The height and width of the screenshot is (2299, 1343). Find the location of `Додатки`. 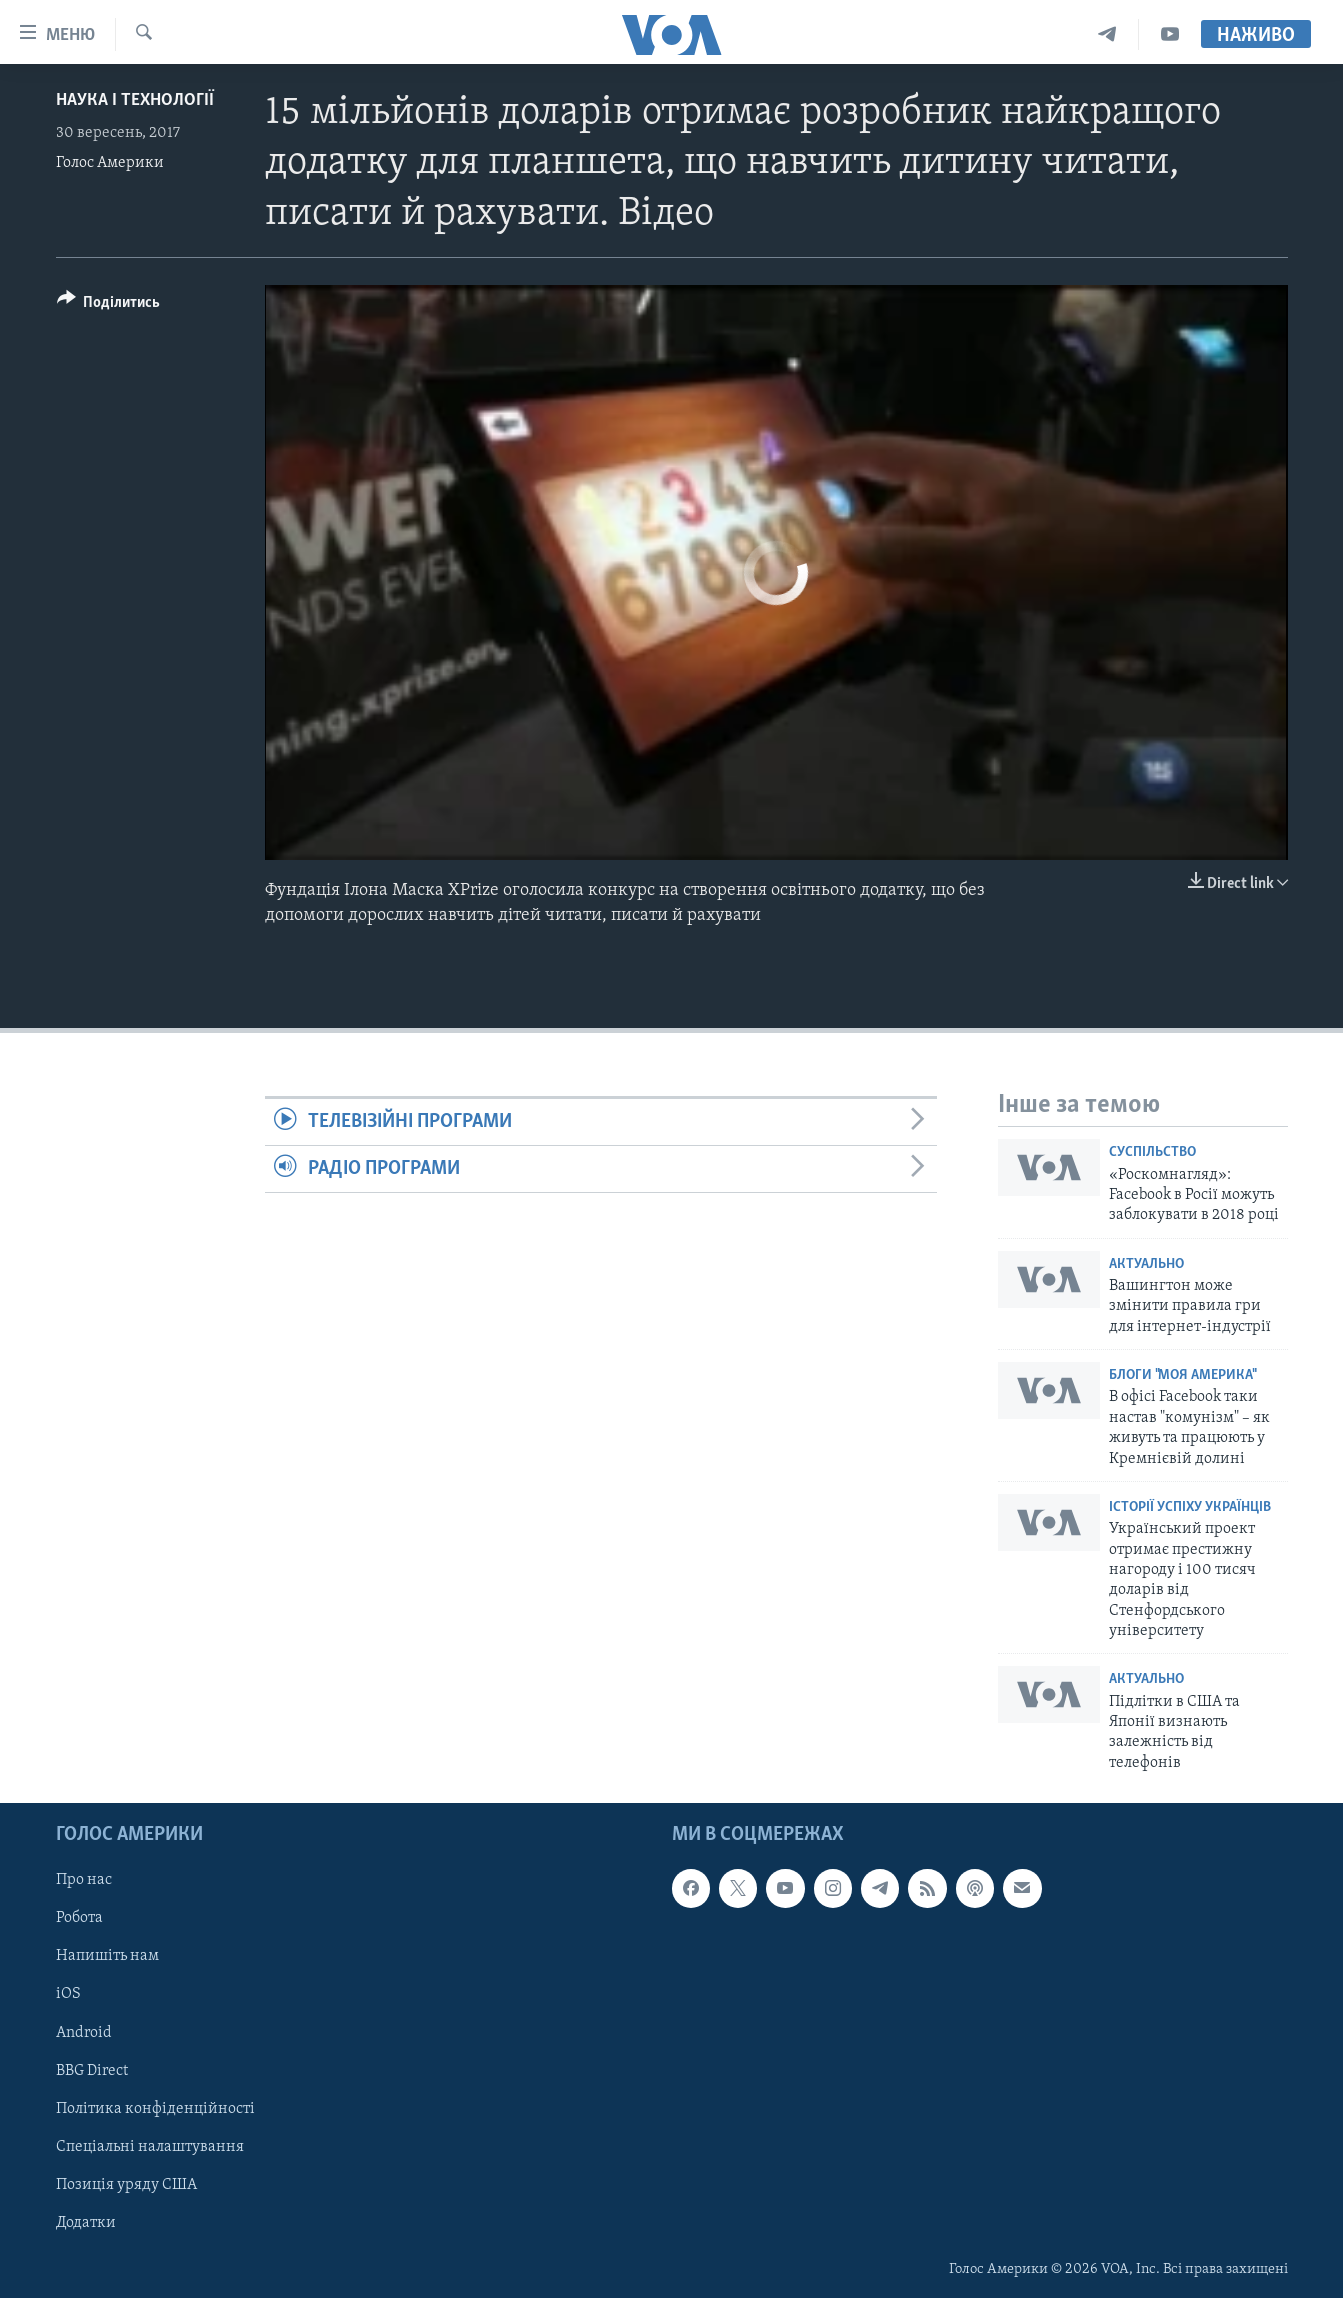

Додатки is located at coordinates (86, 2223).